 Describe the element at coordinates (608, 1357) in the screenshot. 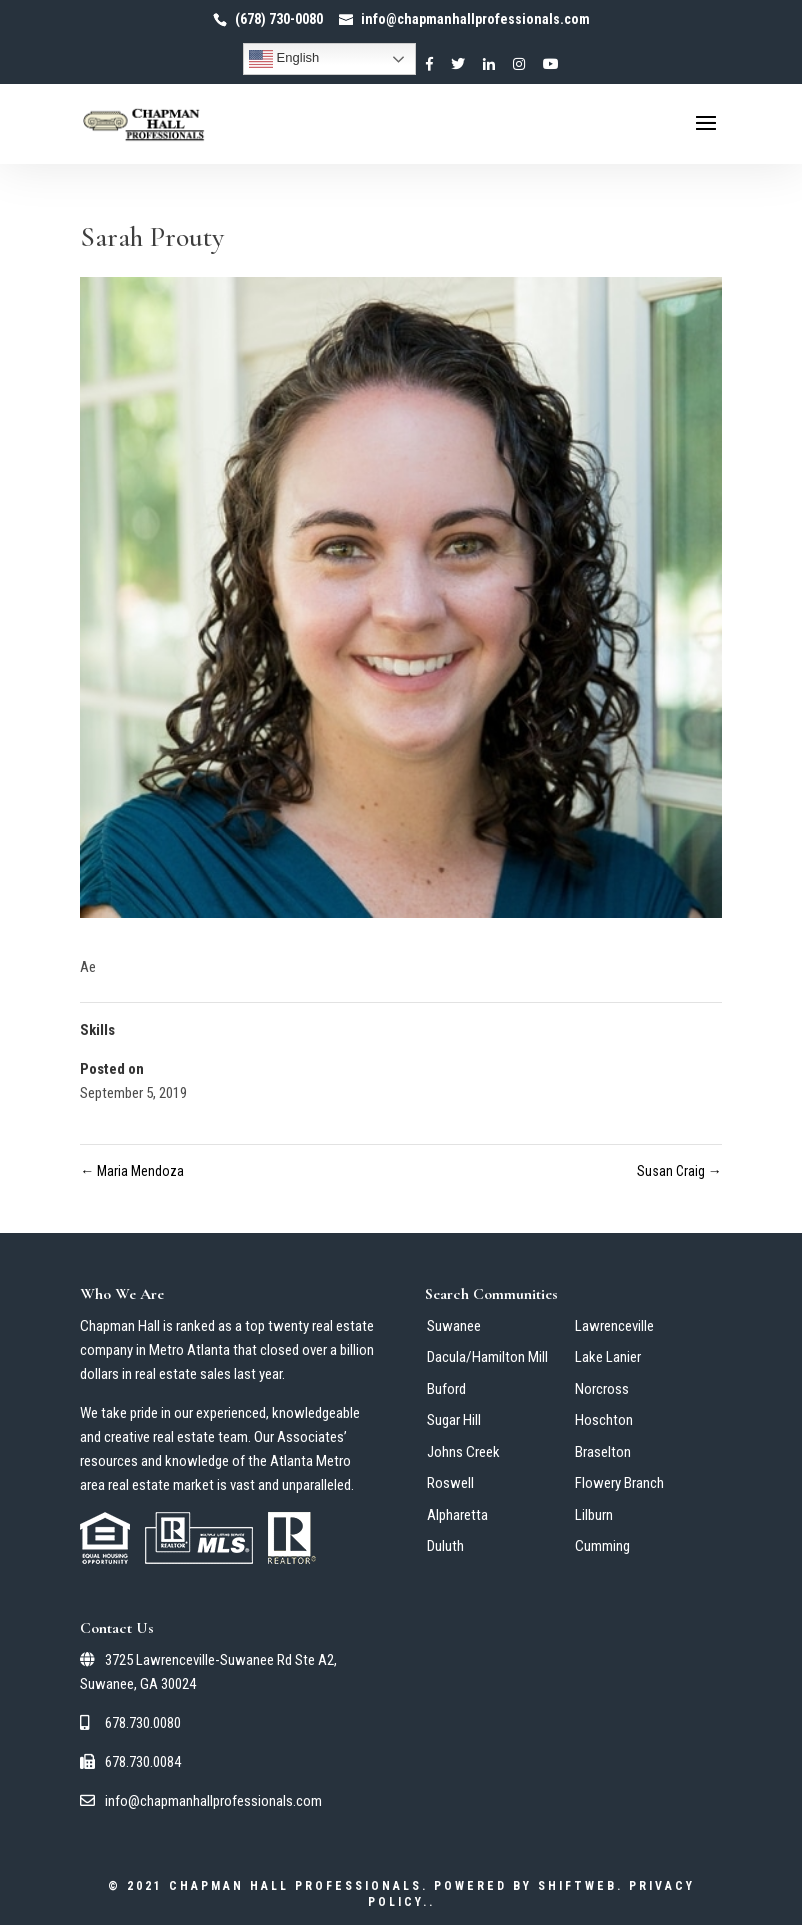

I see `Lake Lanier` at that location.